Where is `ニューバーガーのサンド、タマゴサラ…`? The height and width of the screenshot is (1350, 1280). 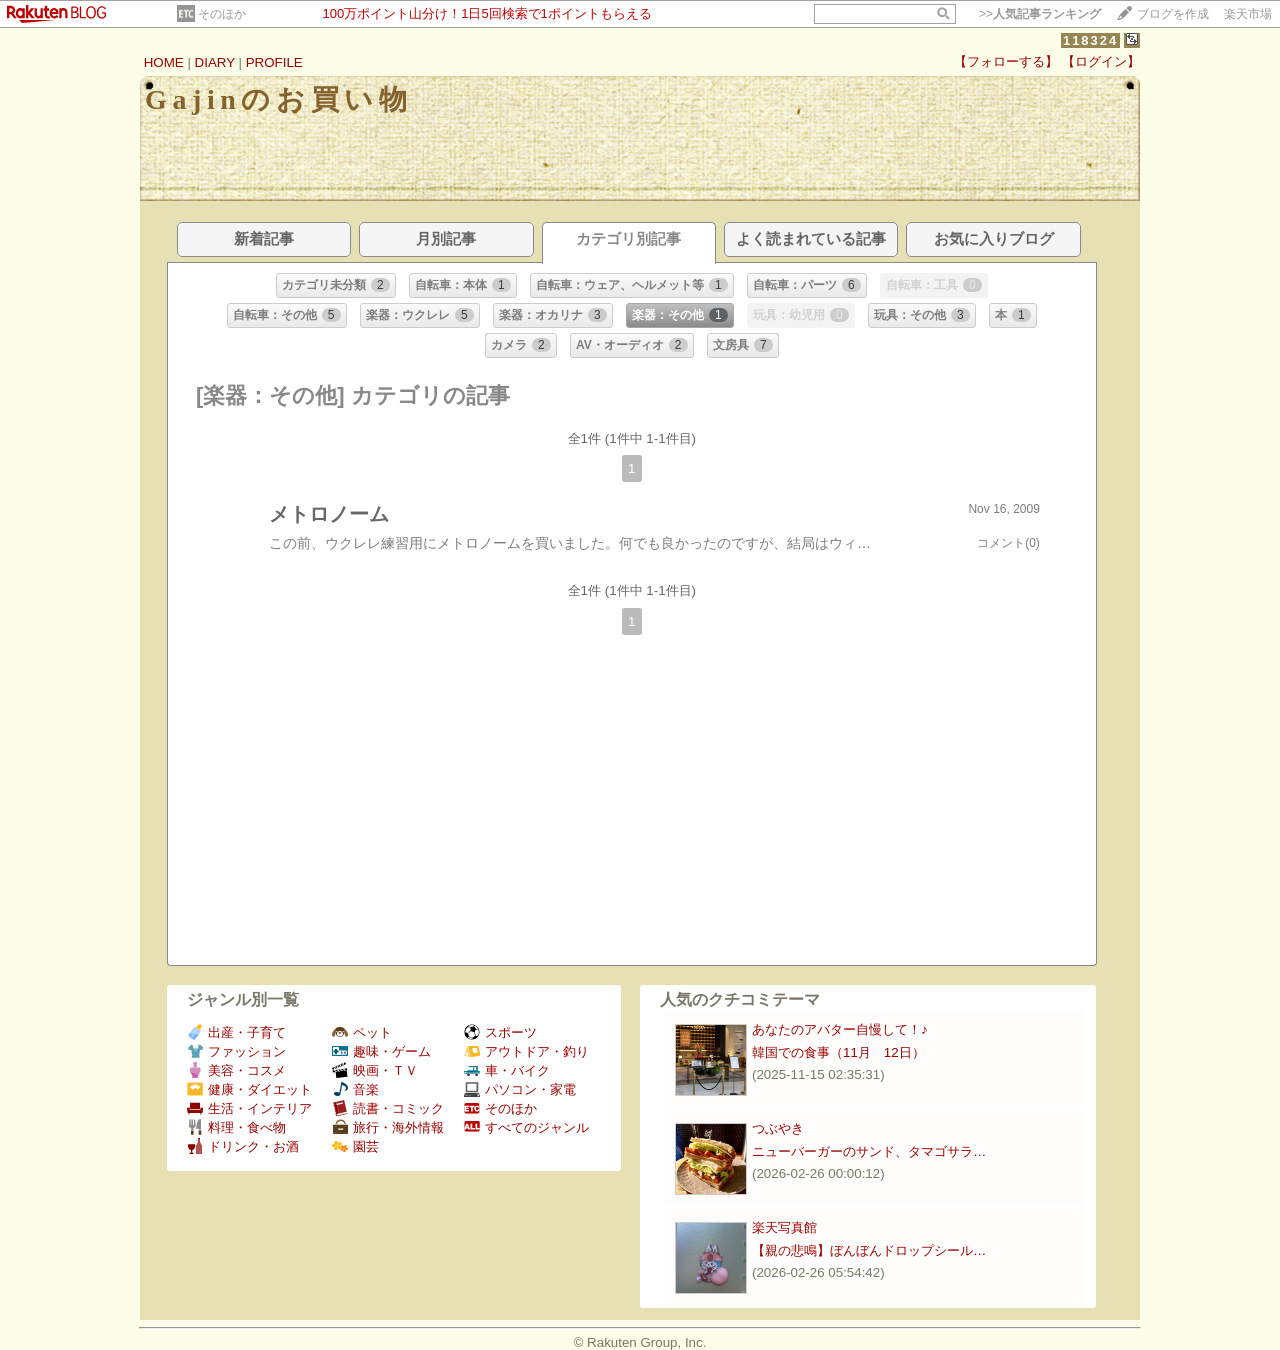
ニューバーガーのサンド、タマゴサラ… is located at coordinates (869, 1151).